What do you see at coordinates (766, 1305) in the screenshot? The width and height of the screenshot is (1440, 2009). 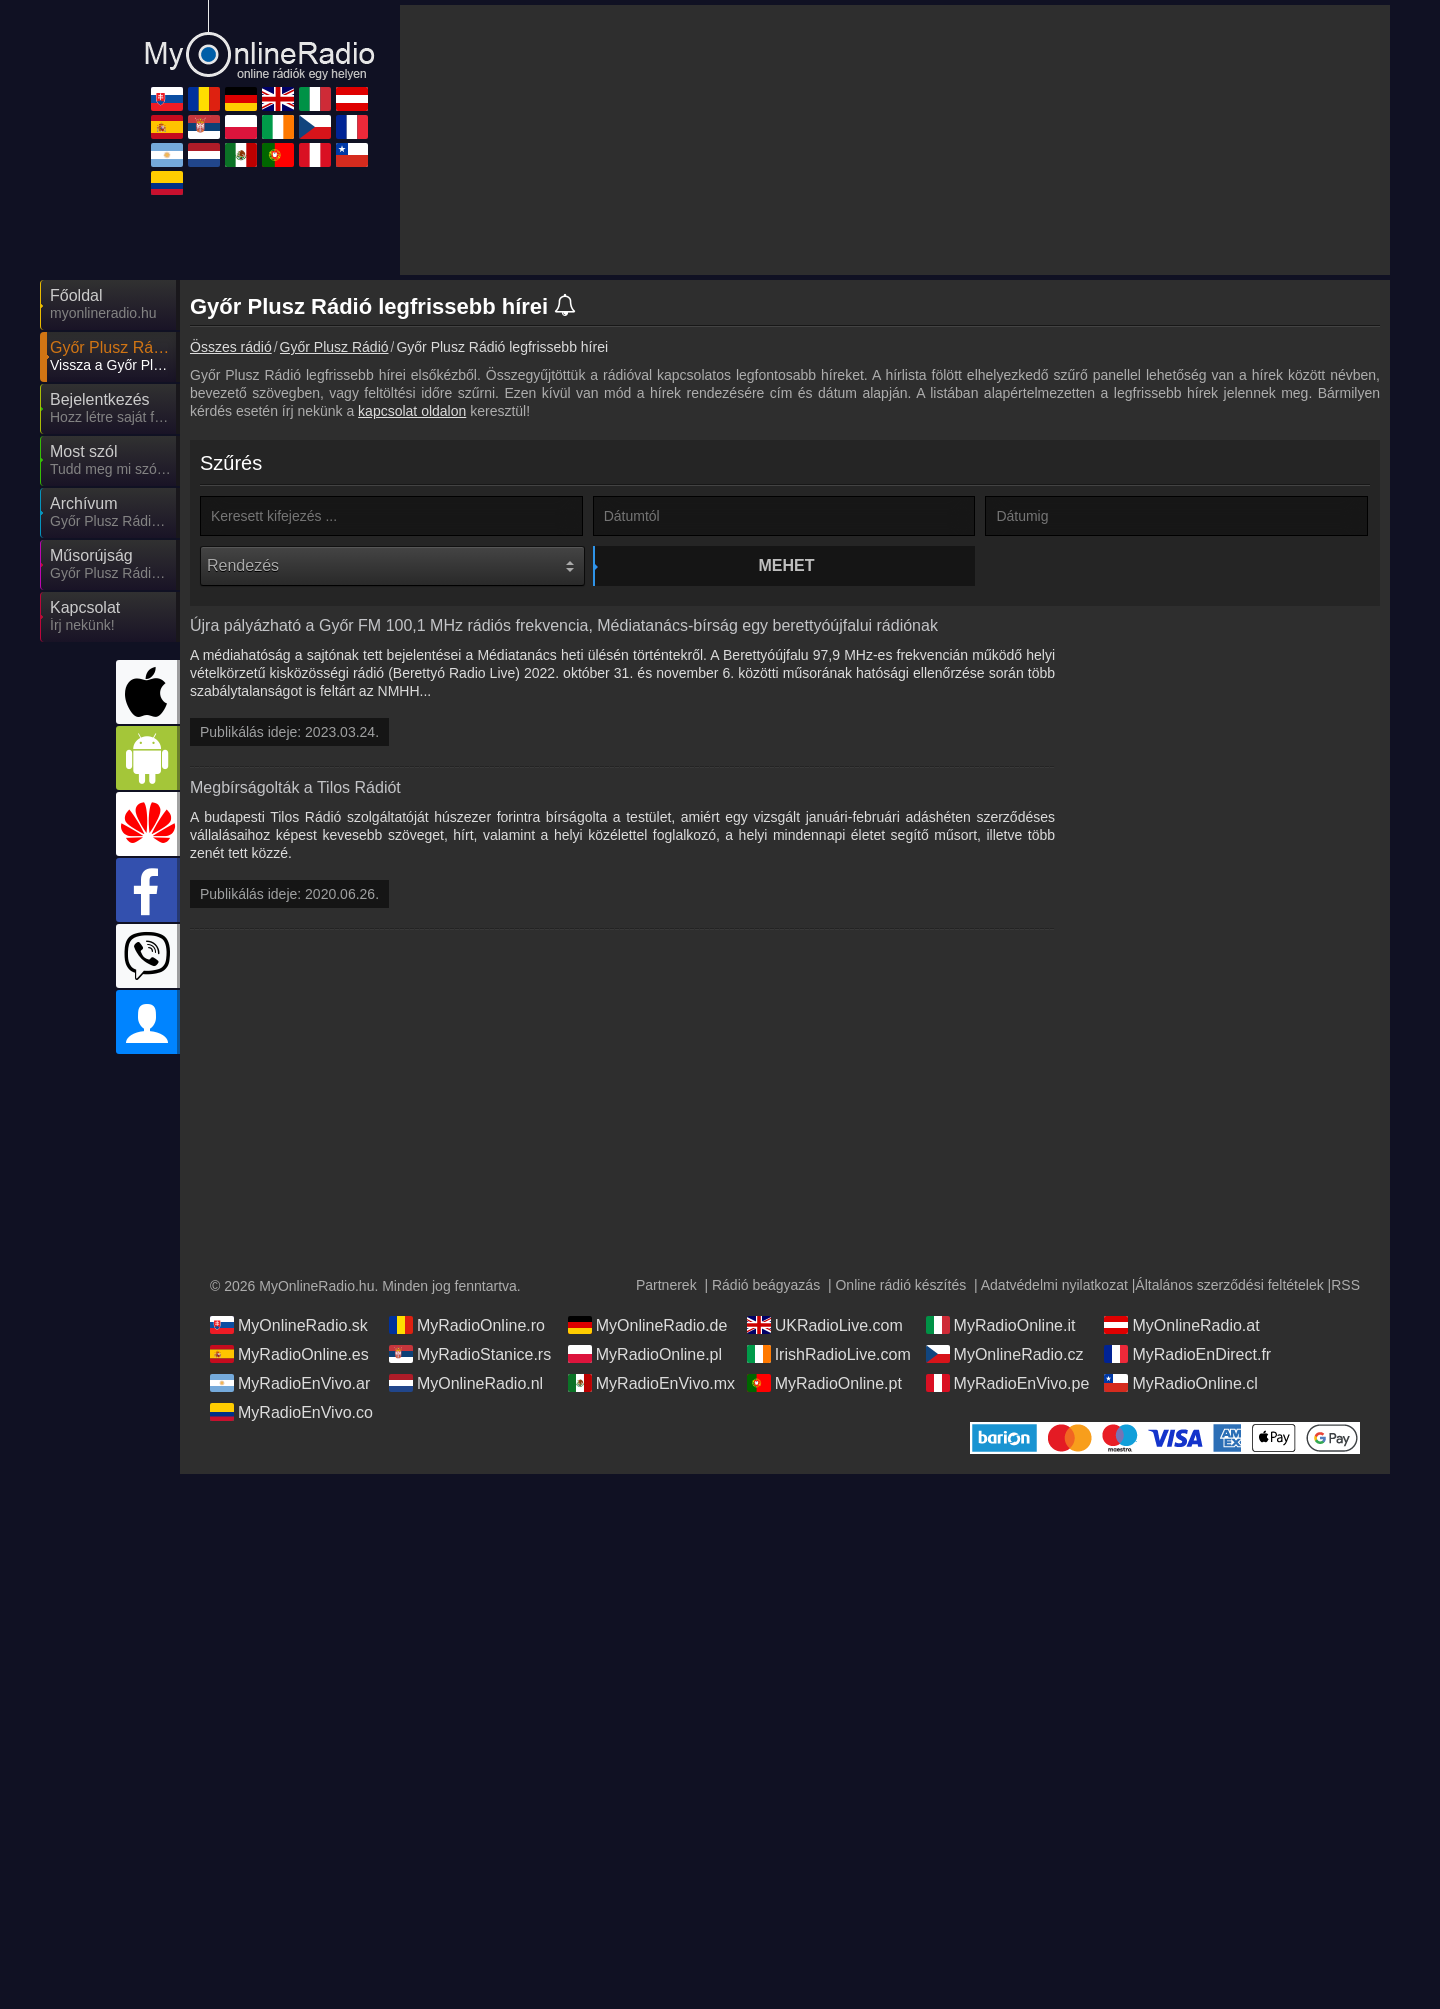 I see `Rádió beágyazás` at bounding box center [766, 1305].